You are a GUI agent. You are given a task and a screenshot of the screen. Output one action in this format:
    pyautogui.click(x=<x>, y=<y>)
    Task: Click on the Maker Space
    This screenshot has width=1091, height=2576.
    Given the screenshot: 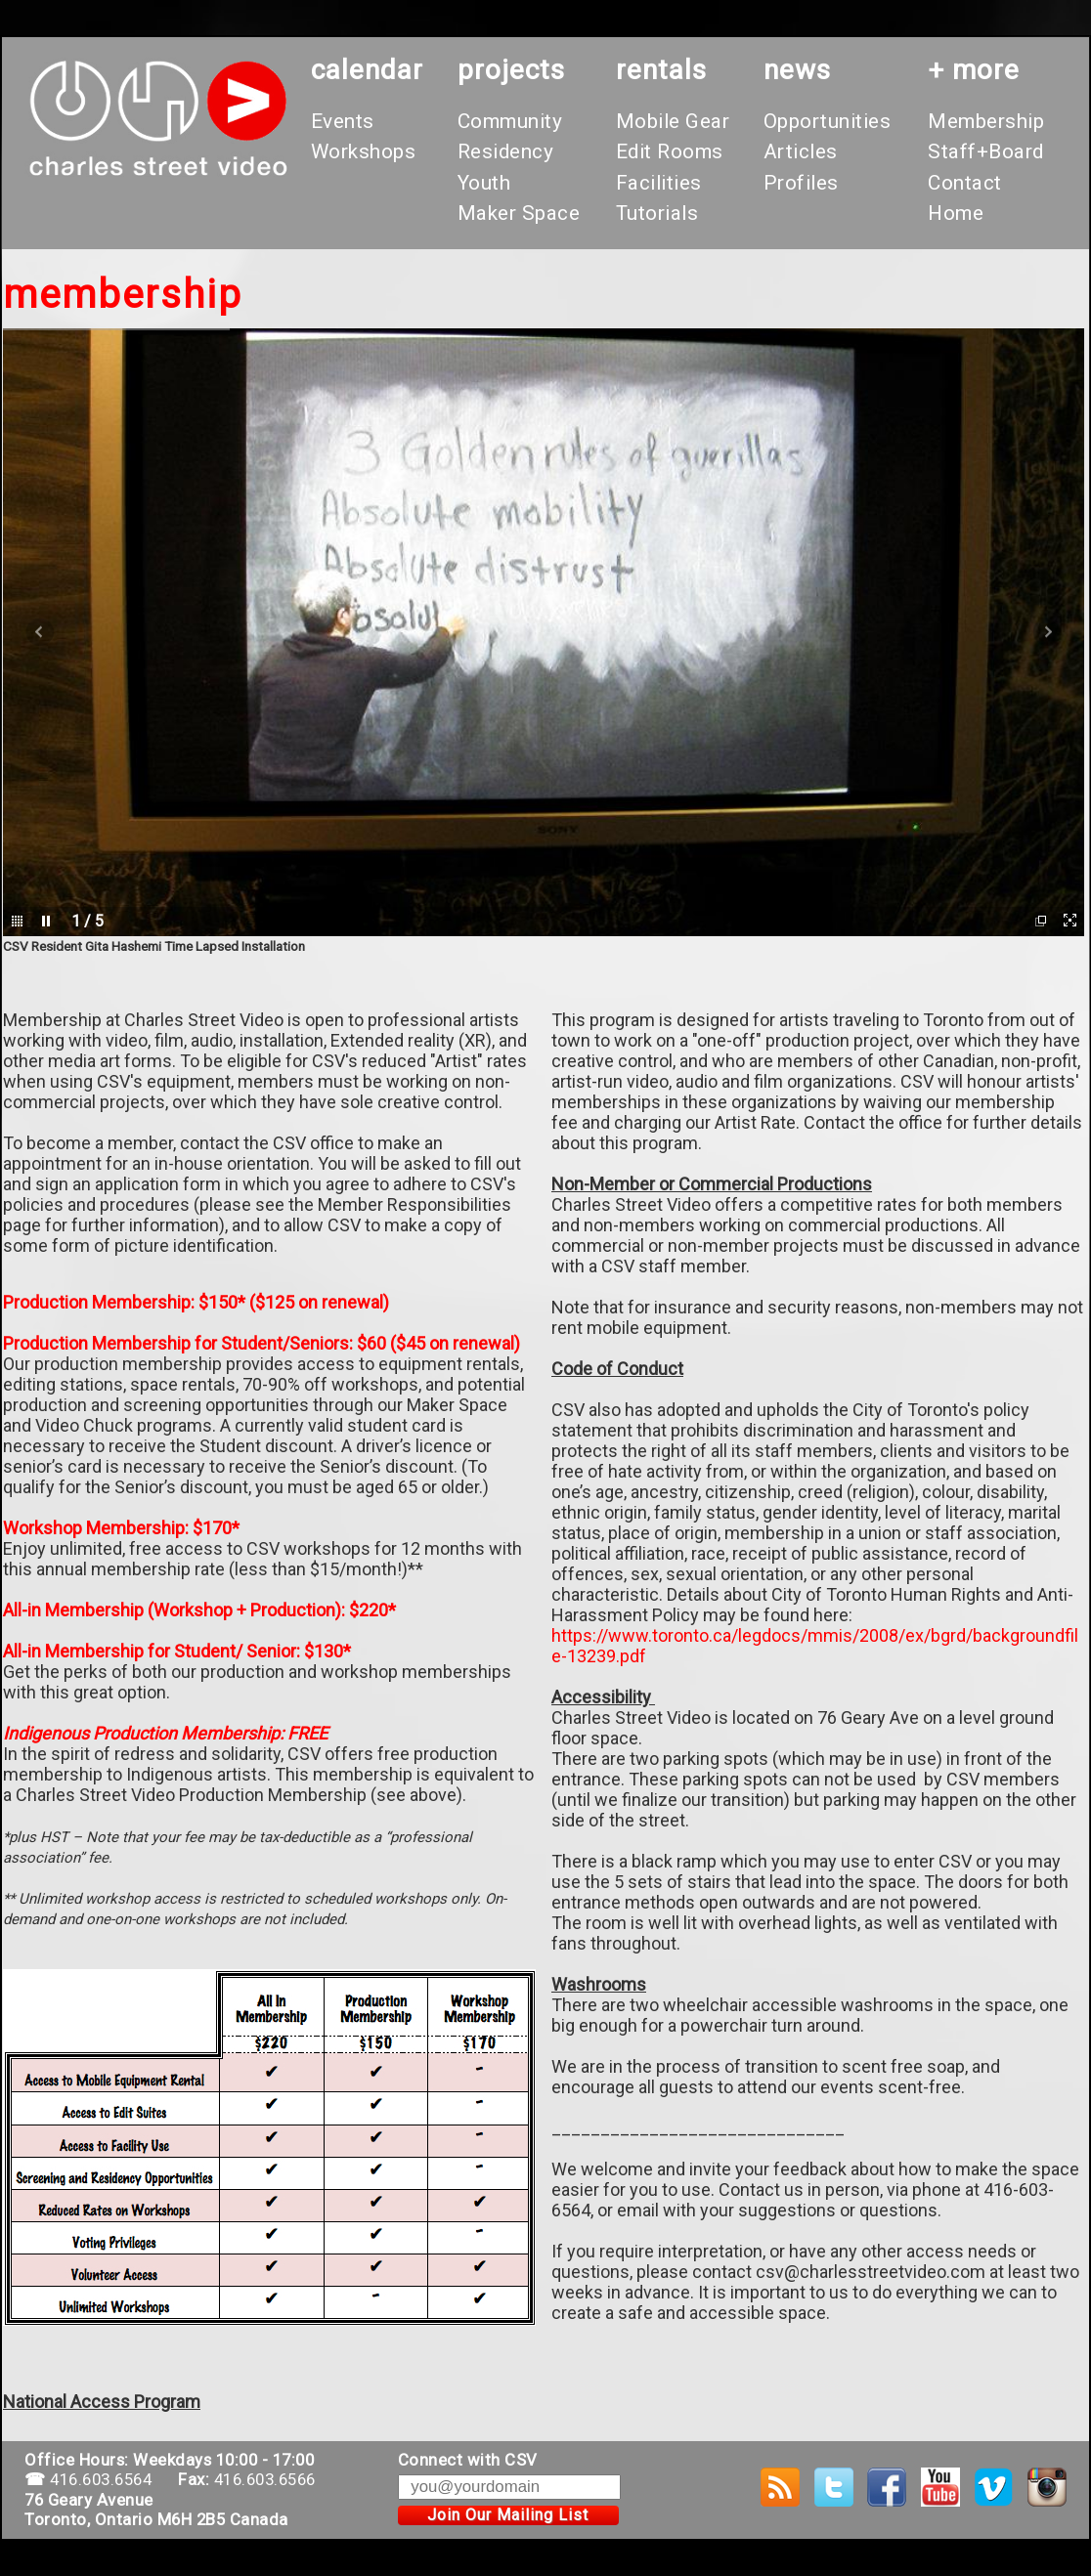 What is the action you would take?
    pyautogui.click(x=519, y=213)
    